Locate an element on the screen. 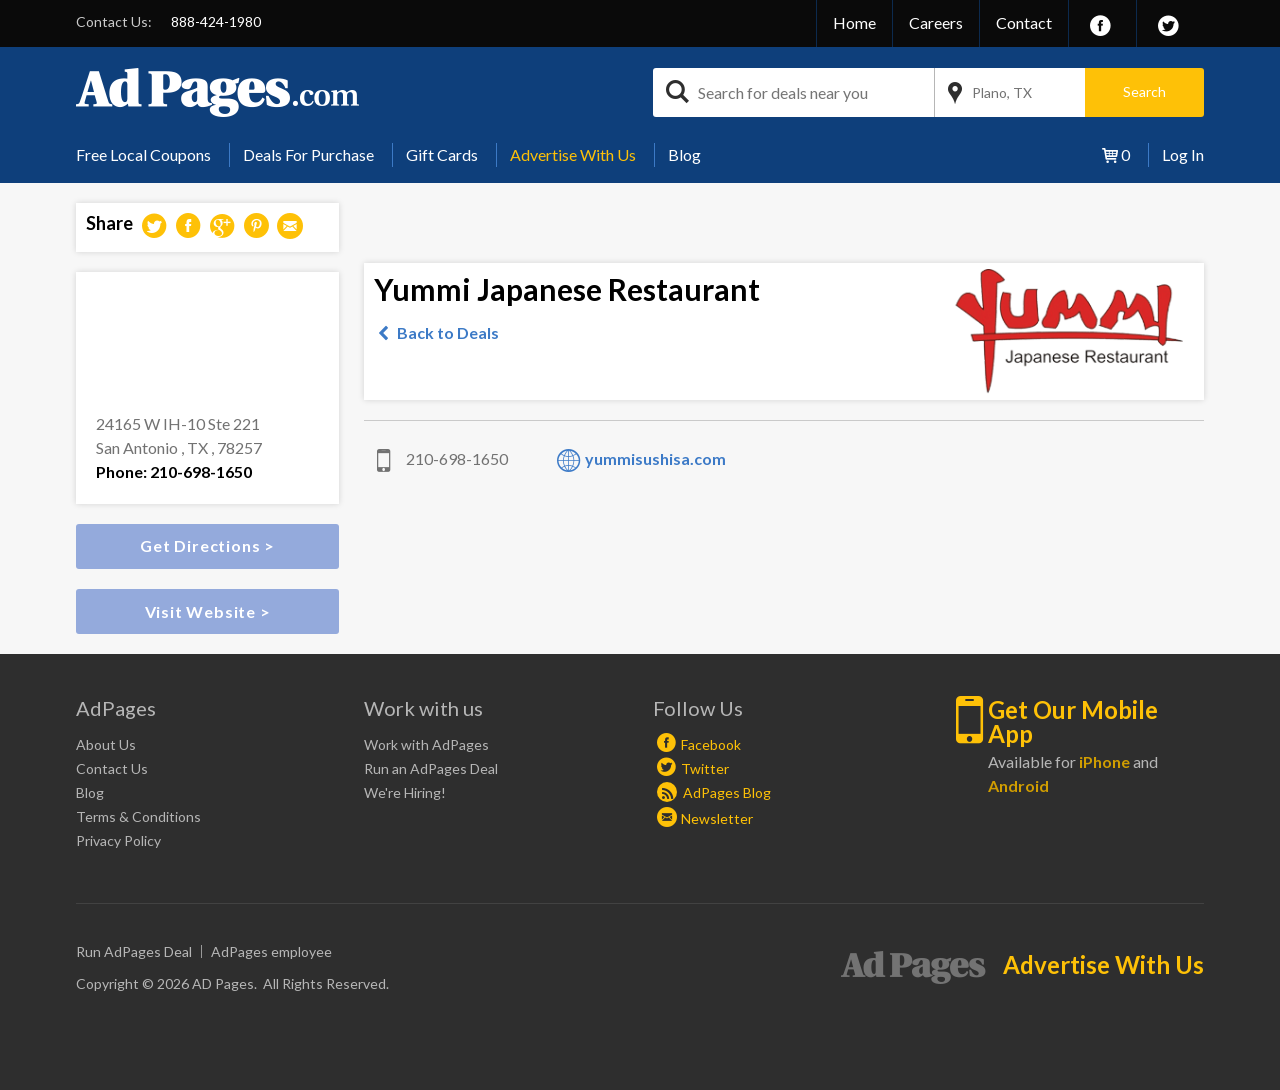 Image resolution: width=1280 pixels, height=1090 pixels. yummisushisa.com is located at coordinates (655, 458).